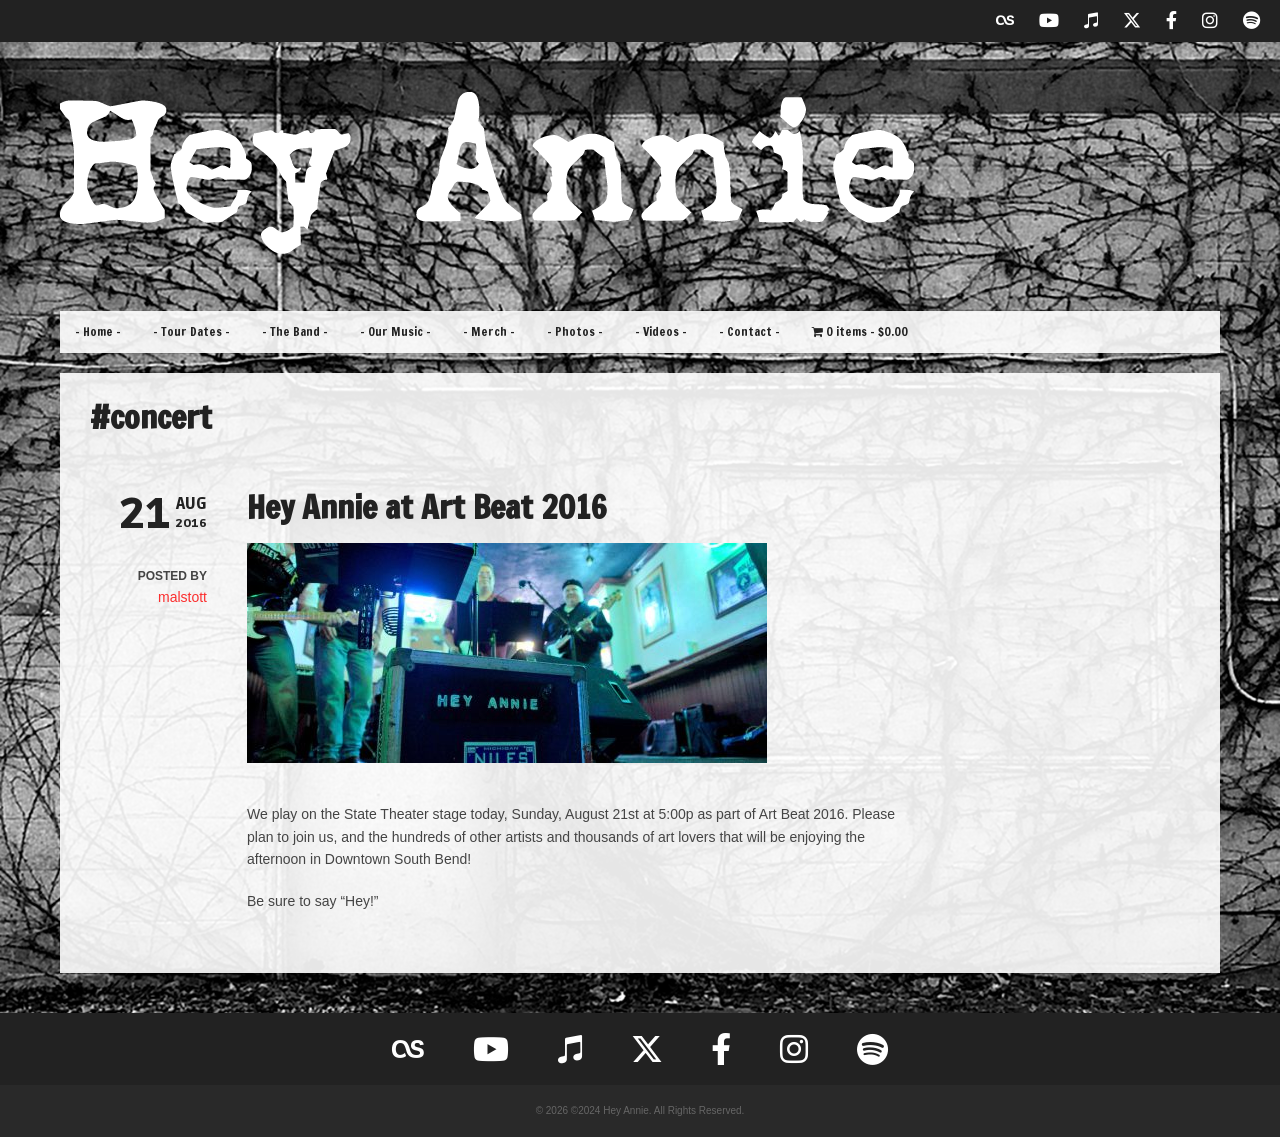 Image resolution: width=1280 pixels, height=1137 pixels. What do you see at coordinates (427, 507) in the screenshot?
I see `Hey Annie at Art Beat 2016` at bounding box center [427, 507].